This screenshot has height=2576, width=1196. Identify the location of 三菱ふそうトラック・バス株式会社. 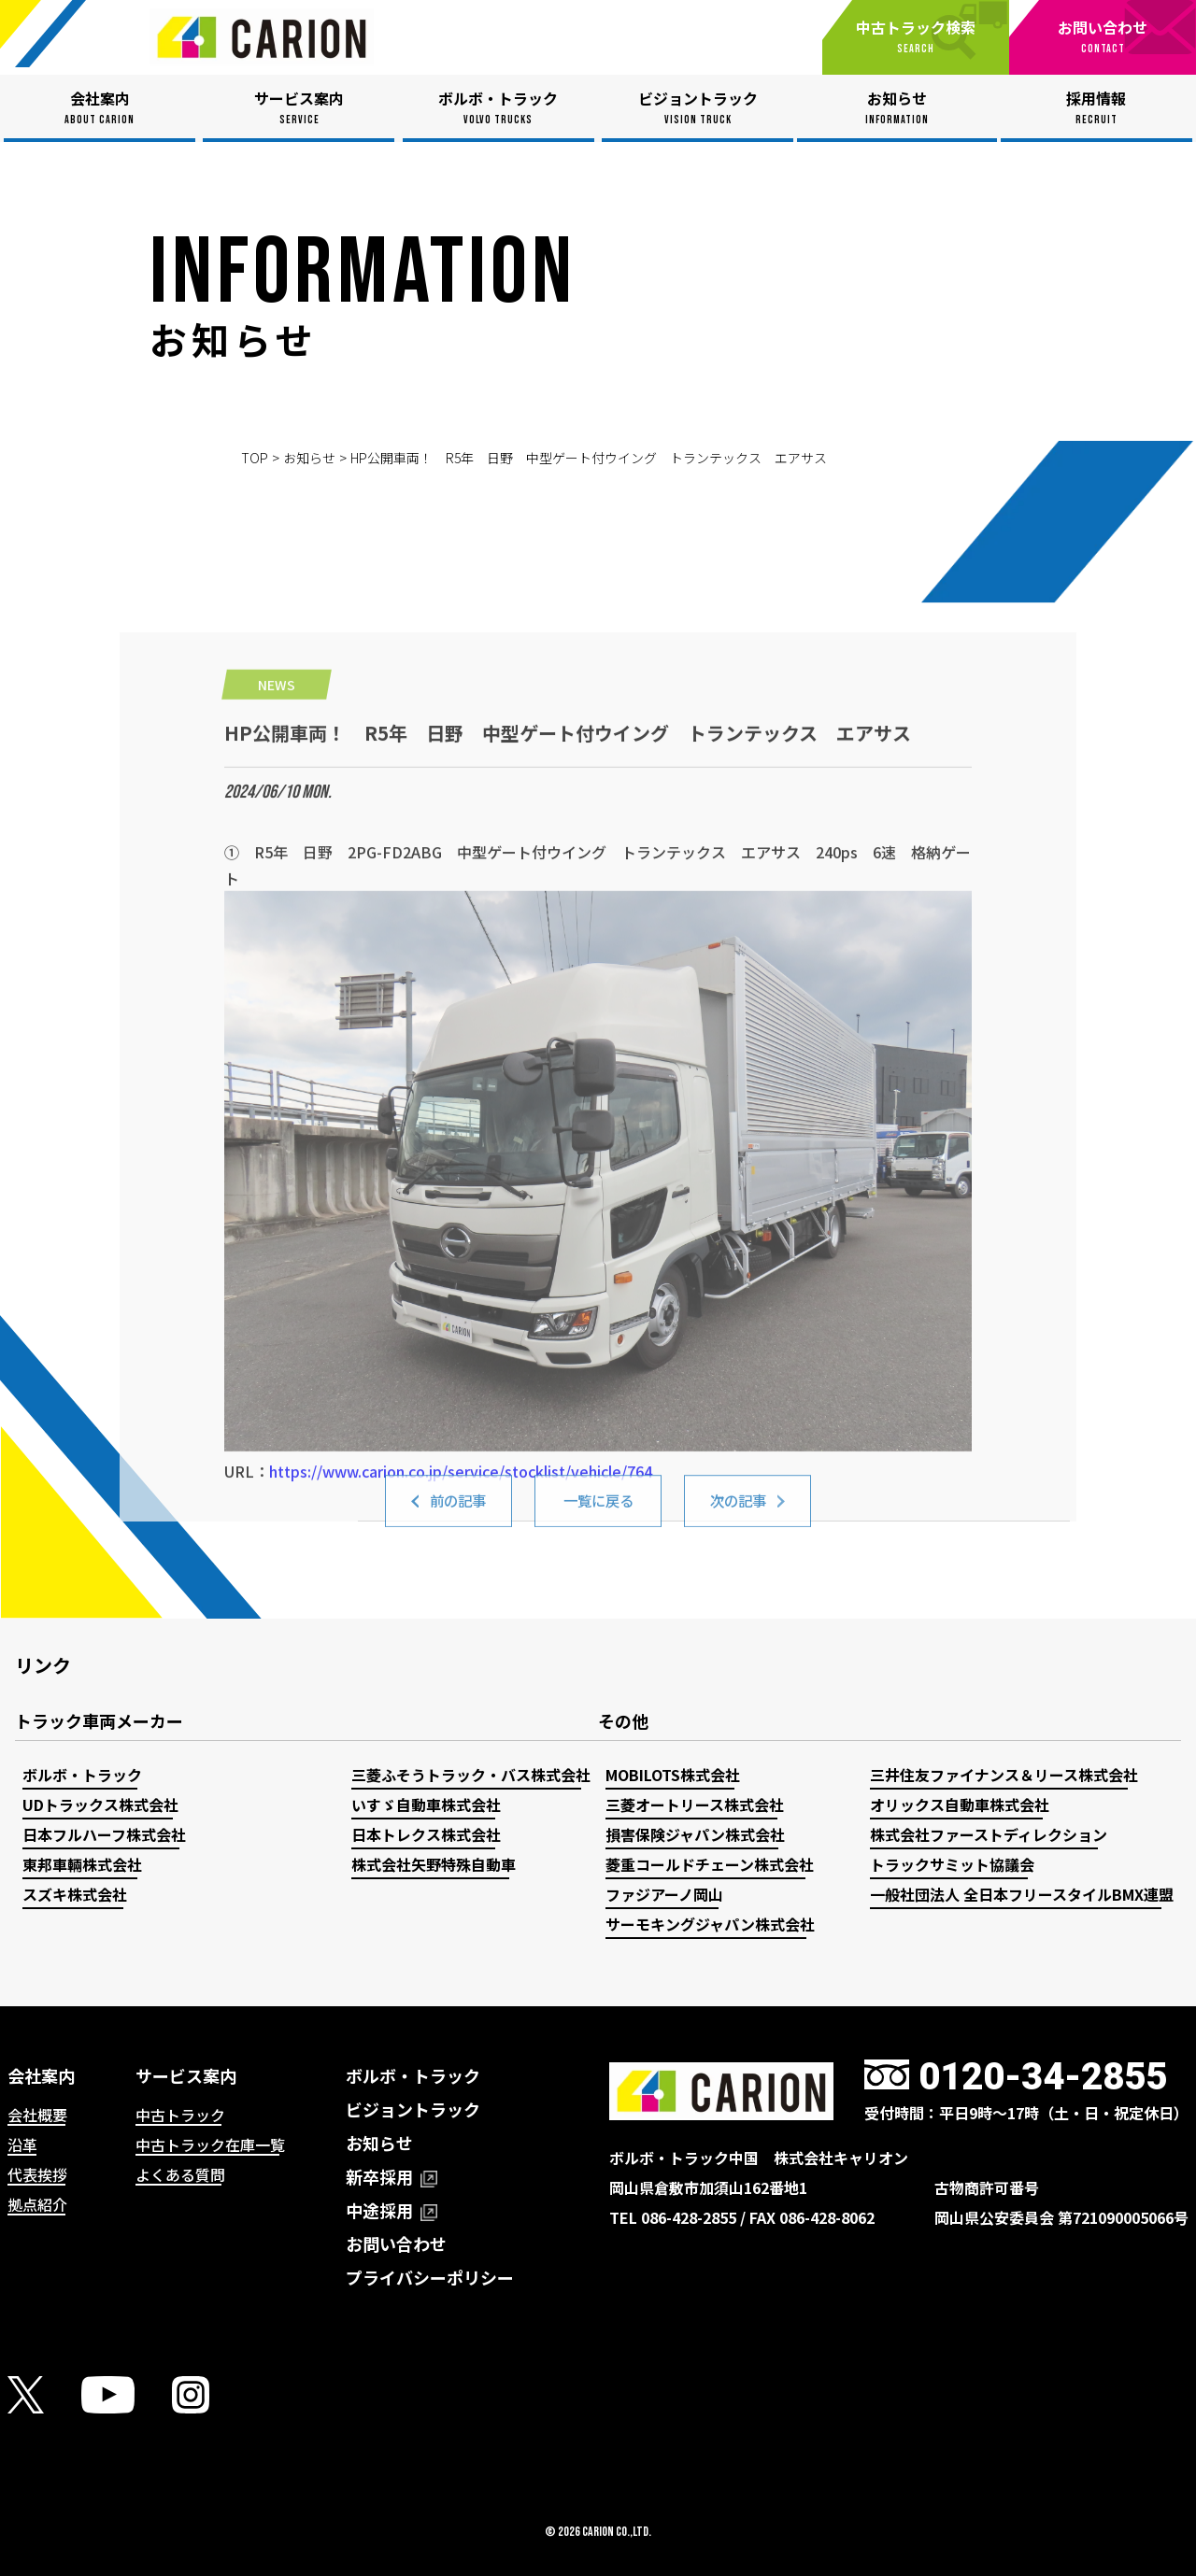
(471, 1774).